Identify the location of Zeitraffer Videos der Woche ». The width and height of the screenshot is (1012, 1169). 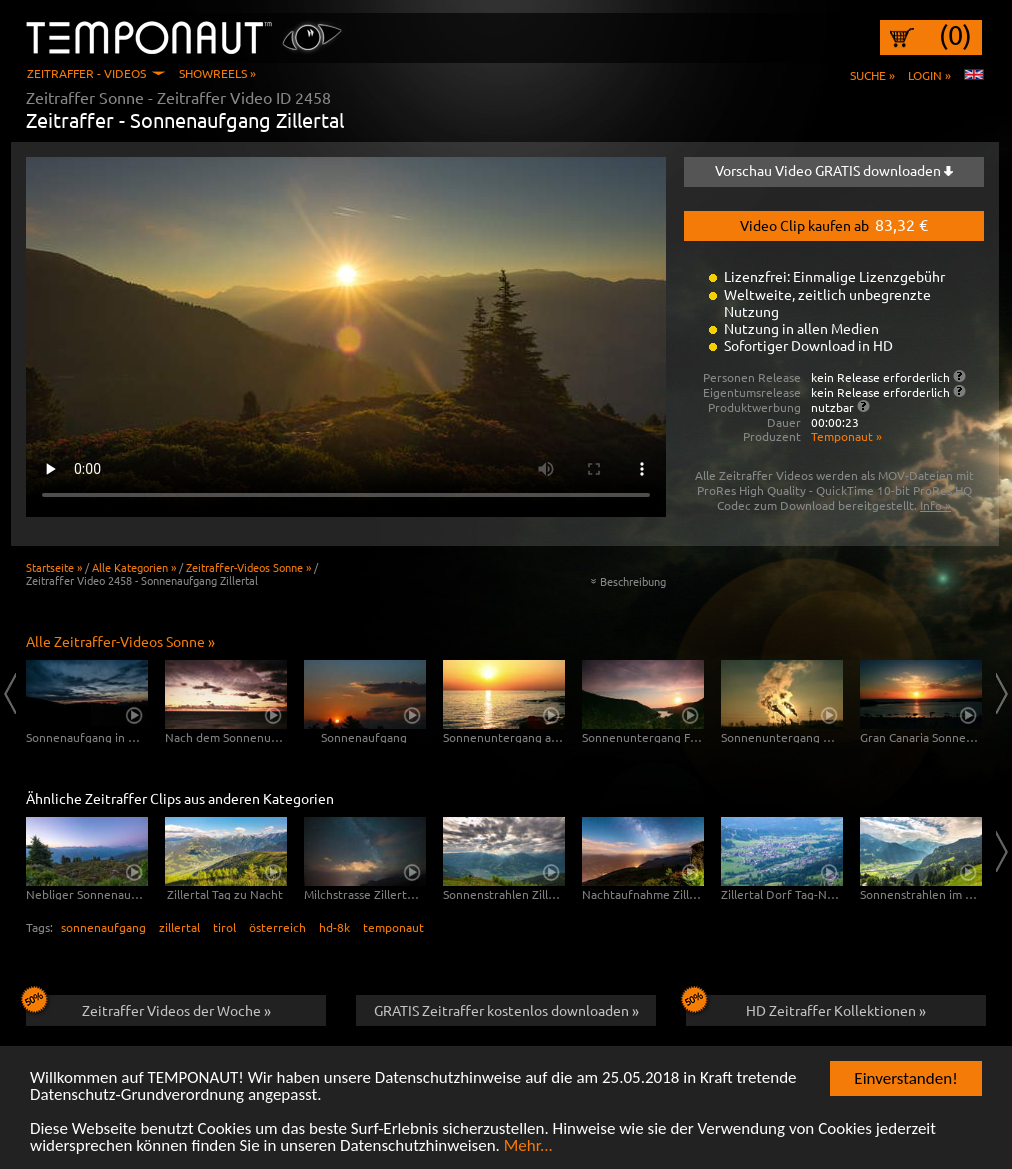
(148, 1007).